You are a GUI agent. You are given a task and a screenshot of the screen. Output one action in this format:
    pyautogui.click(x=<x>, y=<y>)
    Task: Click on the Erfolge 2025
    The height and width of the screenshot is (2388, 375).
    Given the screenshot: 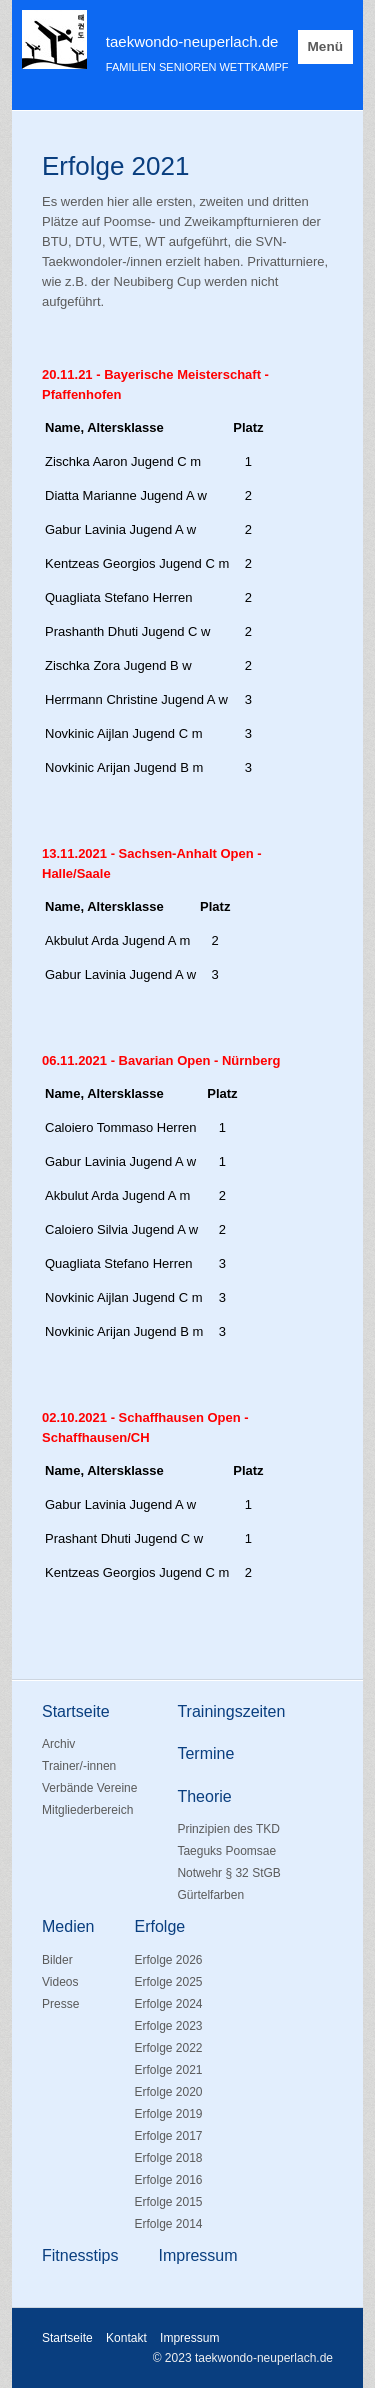 What is the action you would take?
    pyautogui.click(x=168, y=1982)
    